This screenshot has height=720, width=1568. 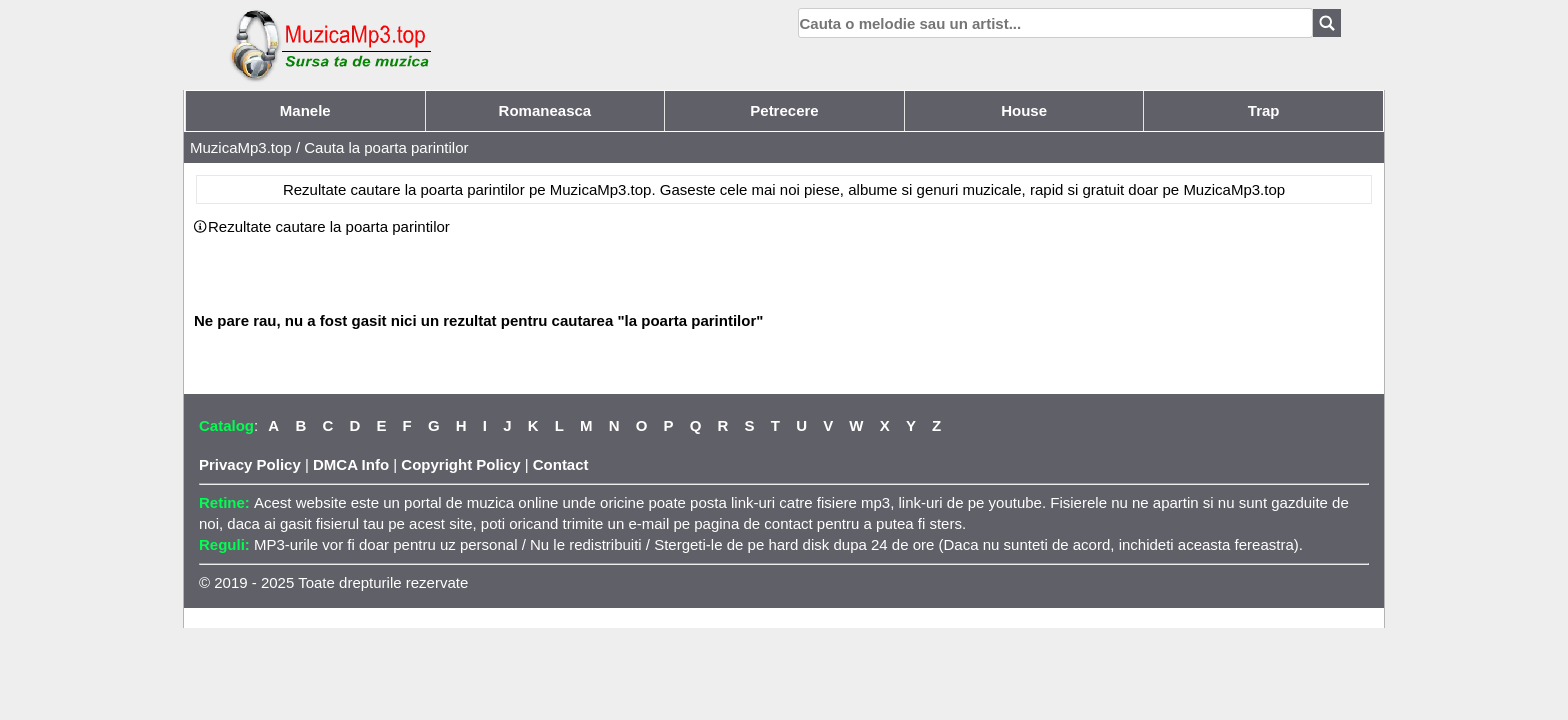 What do you see at coordinates (250, 464) in the screenshot?
I see `Privacy Policy` at bounding box center [250, 464].